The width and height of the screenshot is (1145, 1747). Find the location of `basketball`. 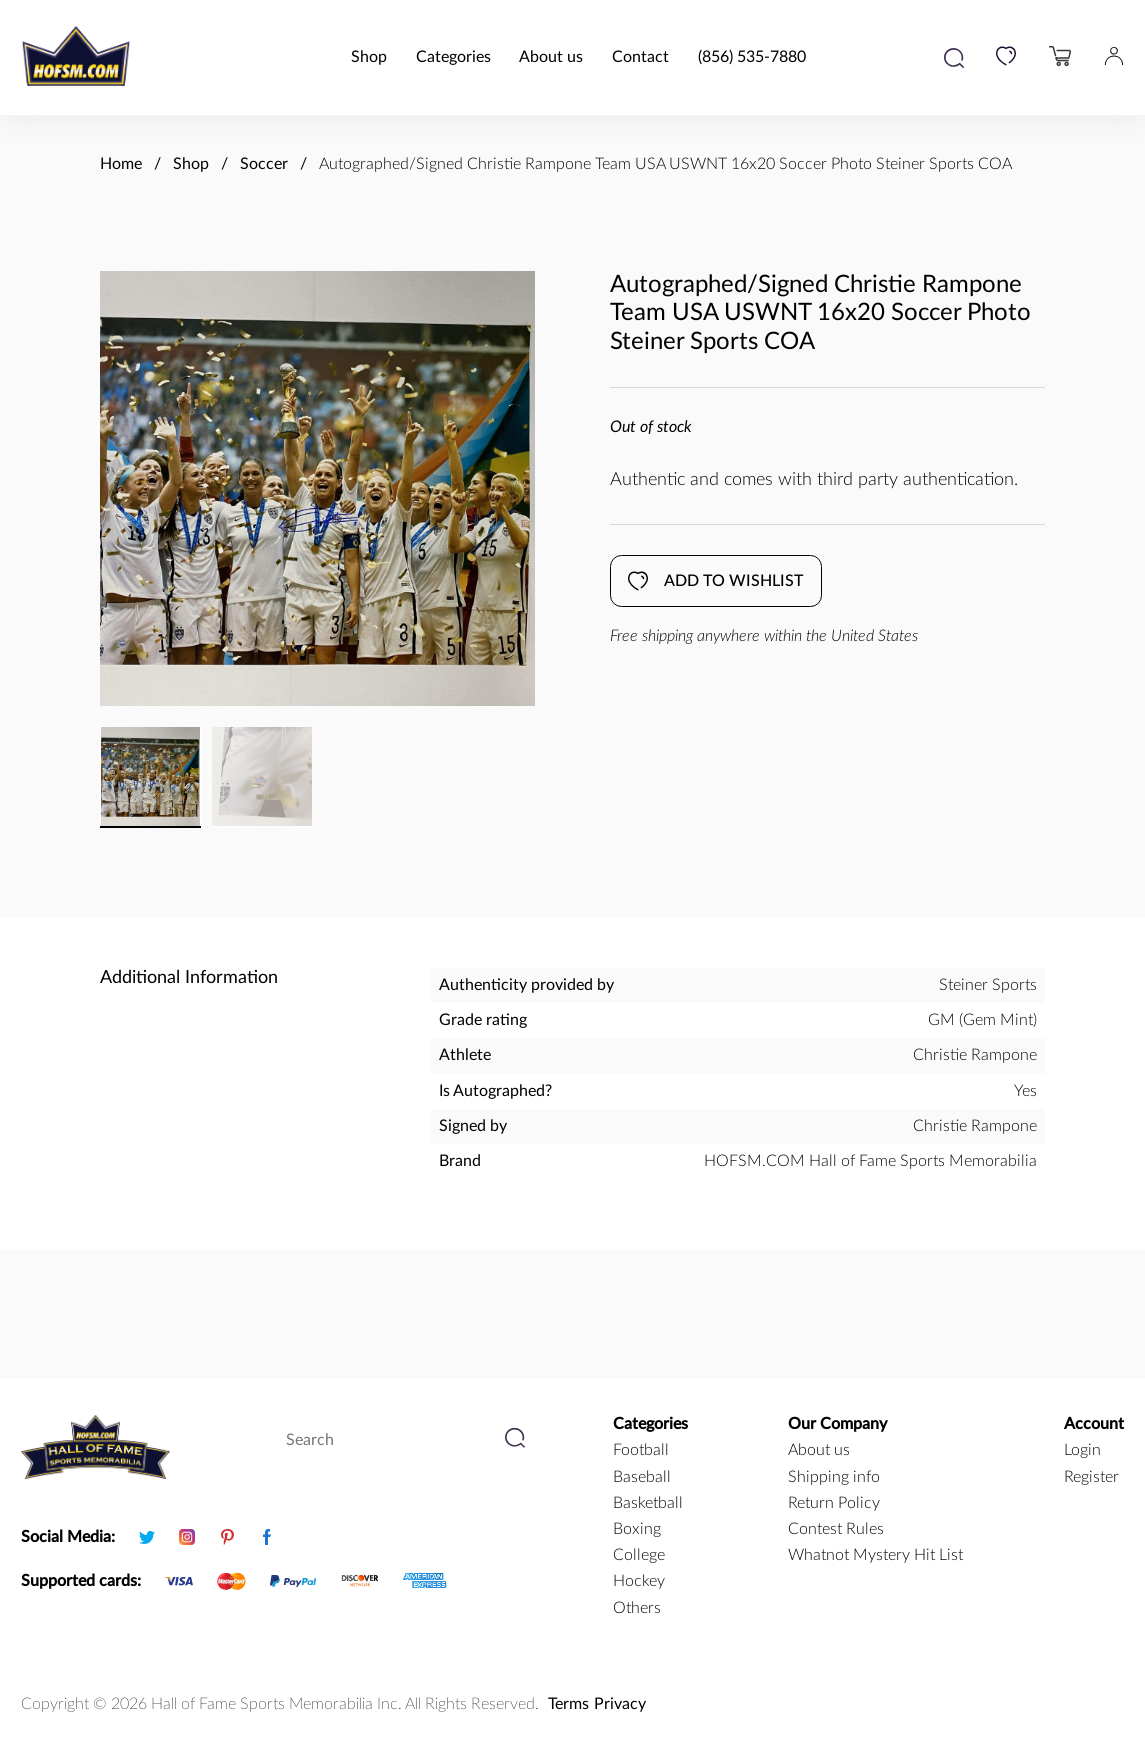

basketball is located at coordinates (648, 1503).